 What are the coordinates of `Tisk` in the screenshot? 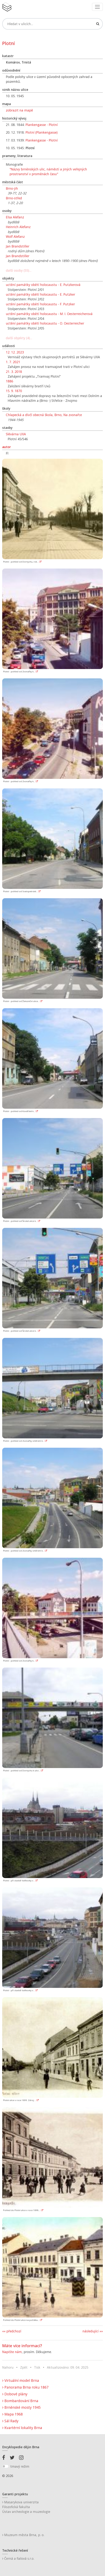 It's located at (37, 2367).